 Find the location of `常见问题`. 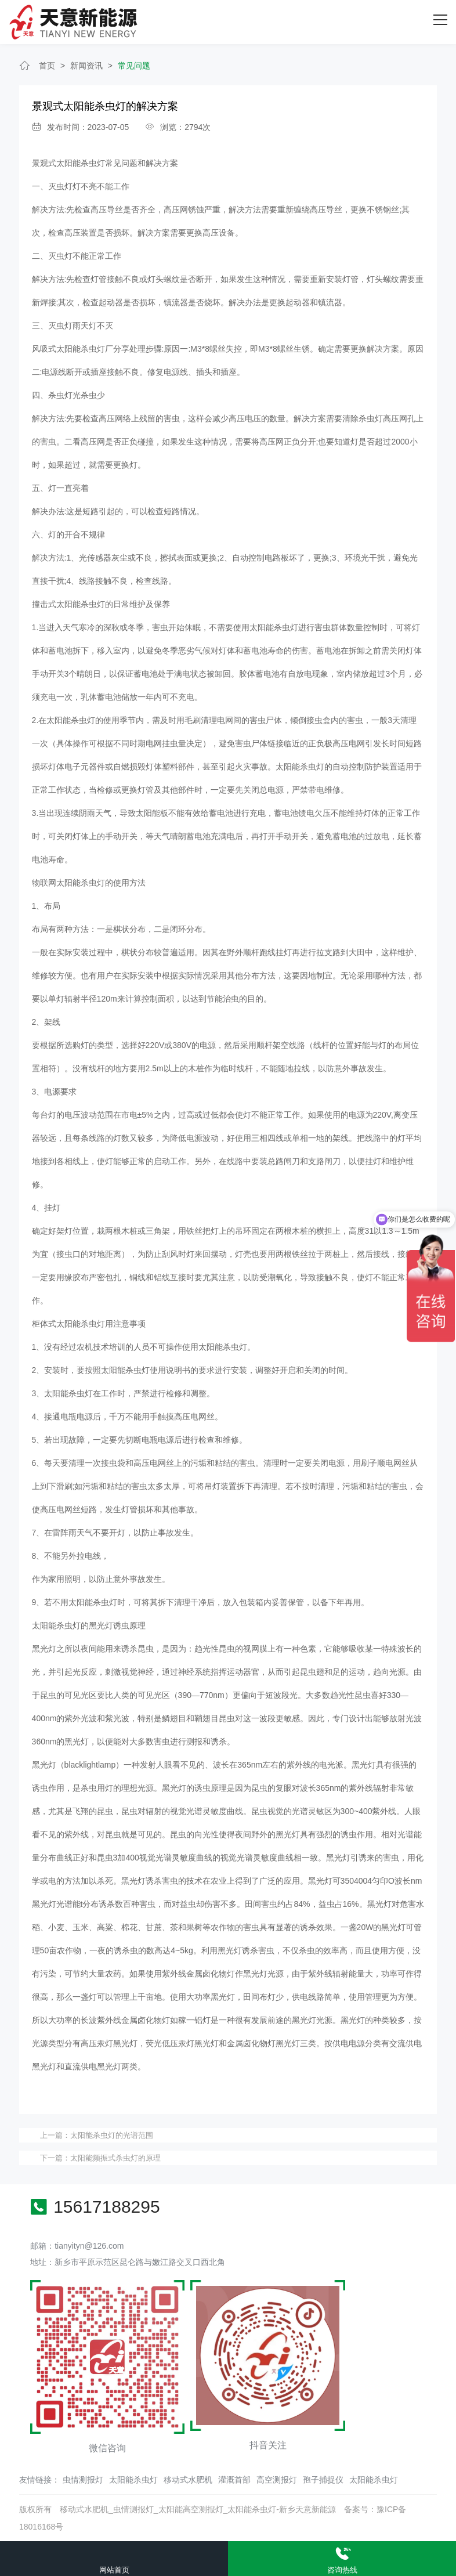

常见问题 is located at coordinates (134, 65).